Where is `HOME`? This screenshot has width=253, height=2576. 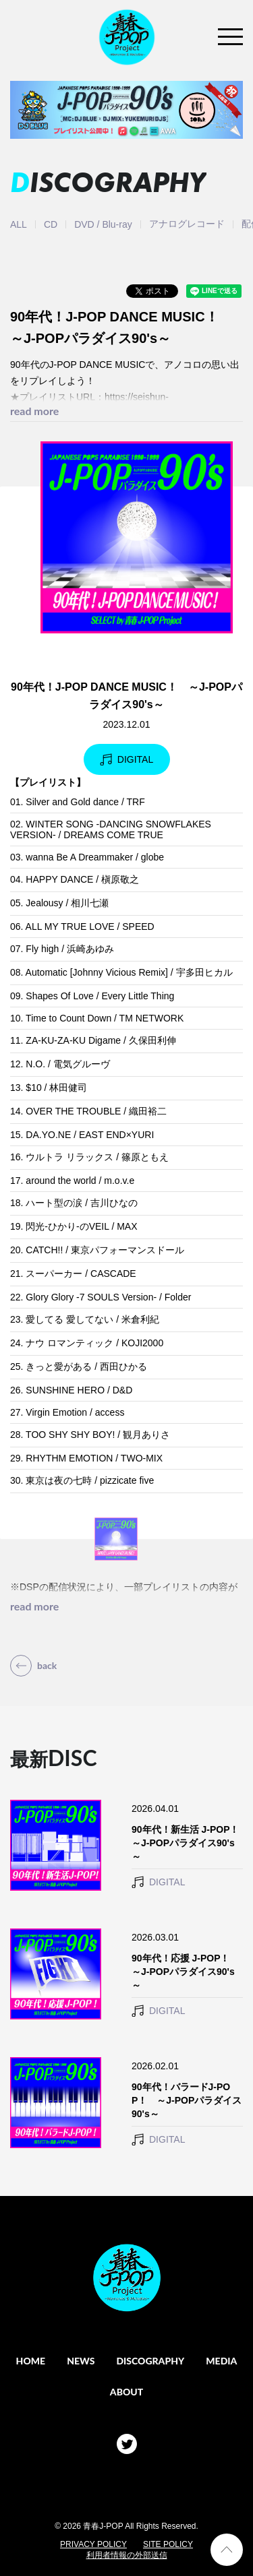 HOME is located at coordinates (31, 2360).